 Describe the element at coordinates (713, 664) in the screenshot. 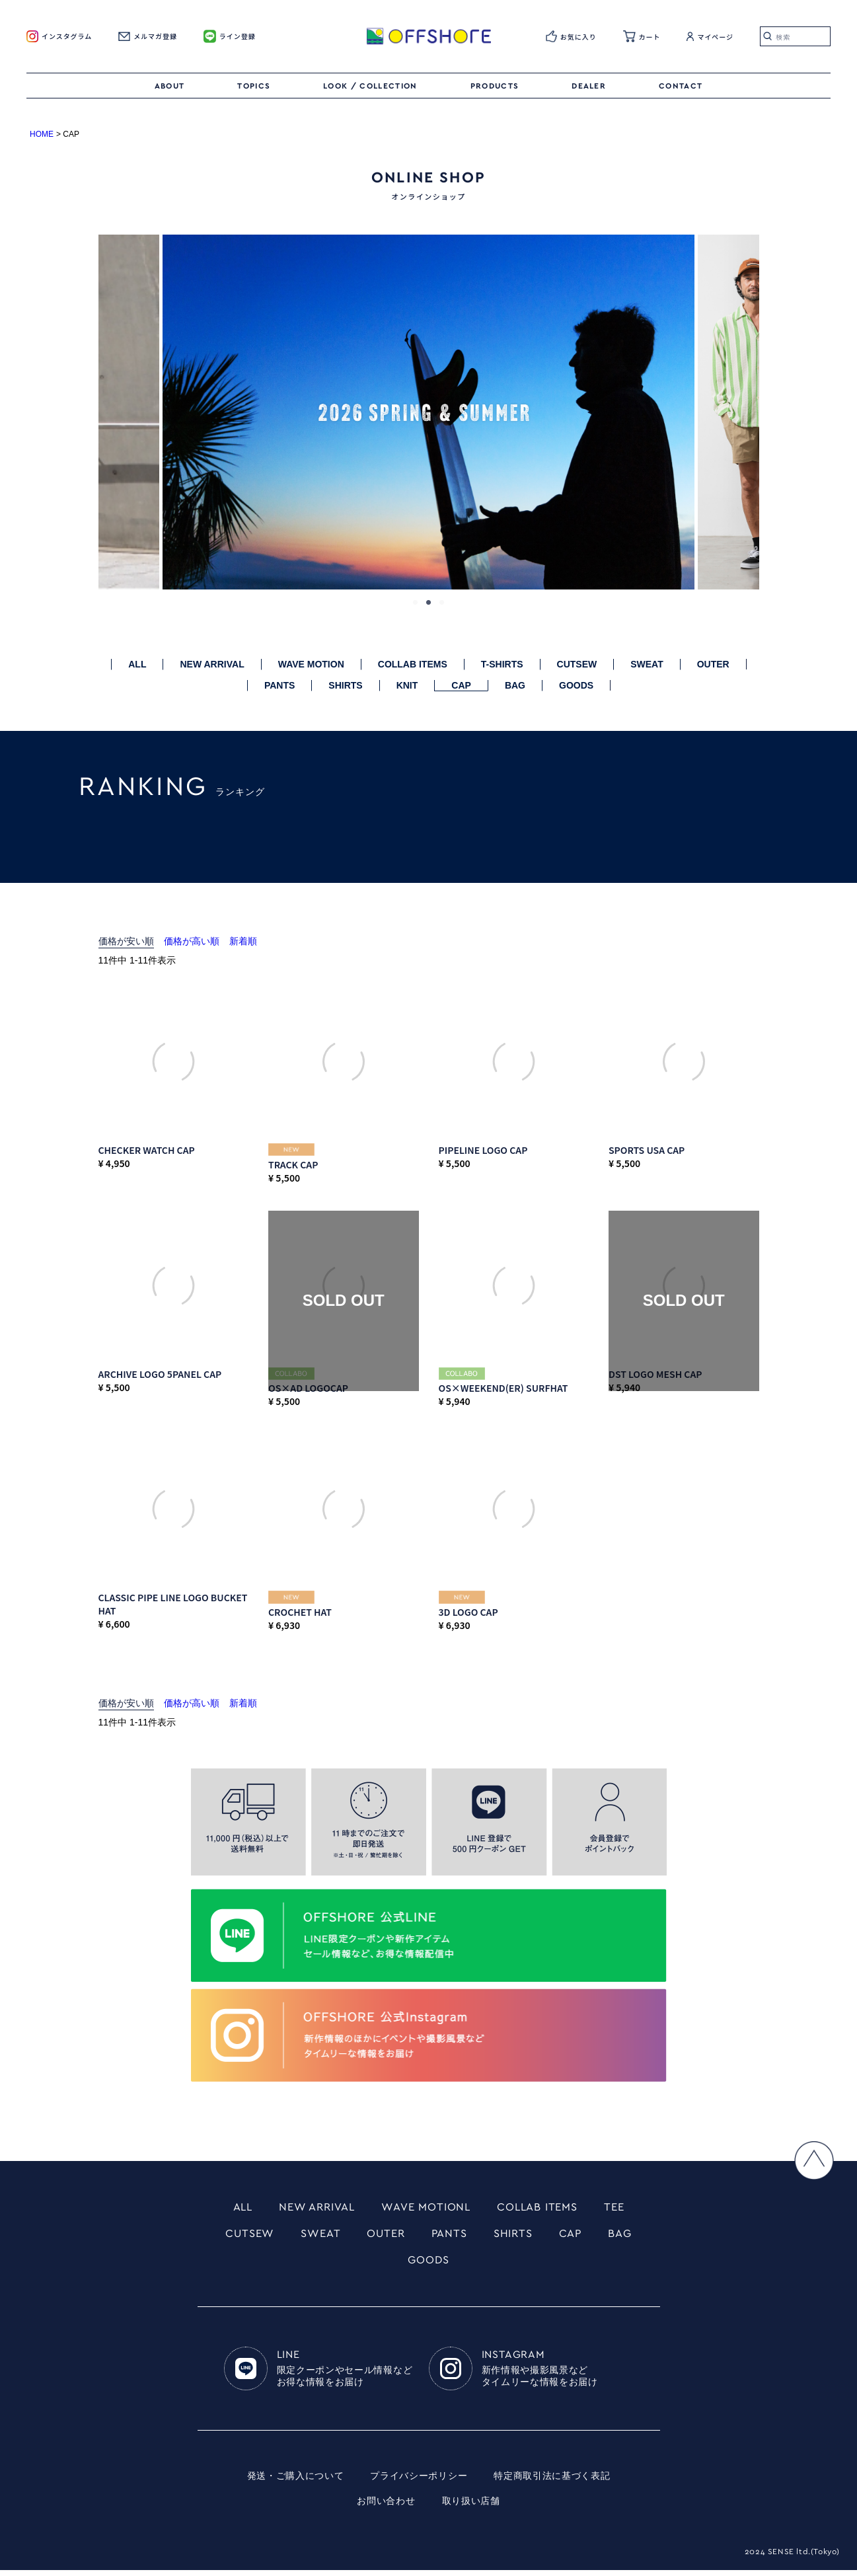

I see `OUTER` at that location.